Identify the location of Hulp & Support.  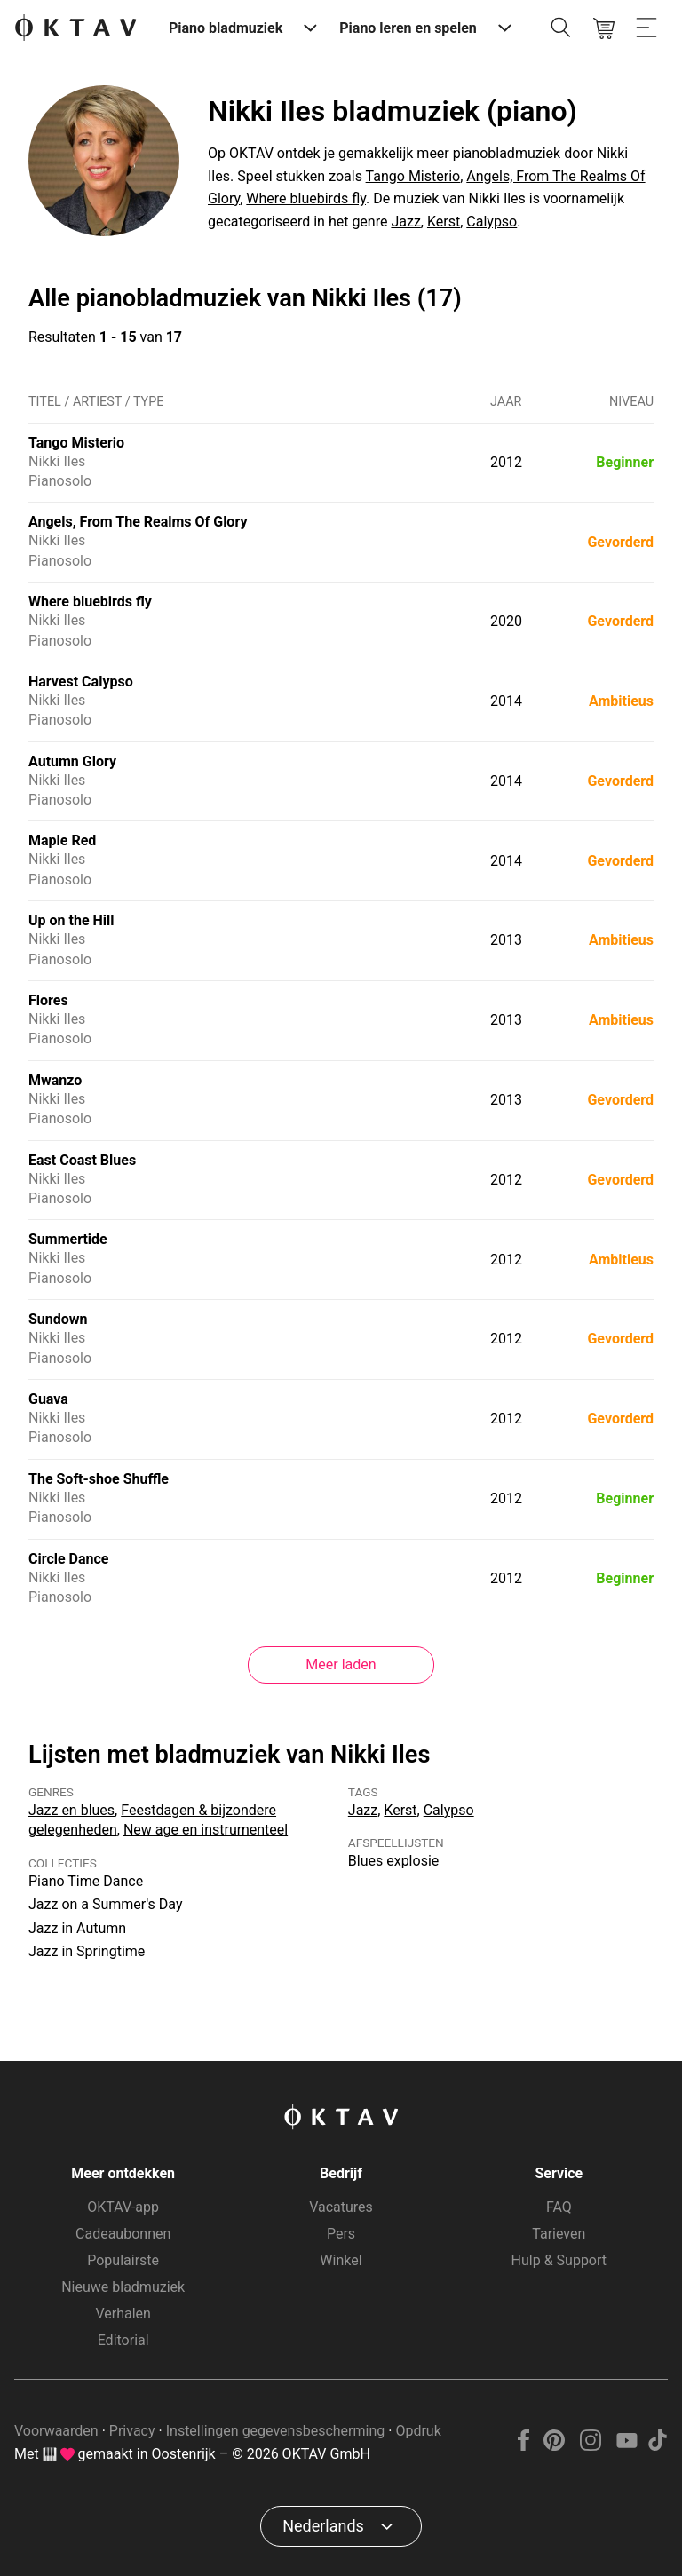
(559, 2260).